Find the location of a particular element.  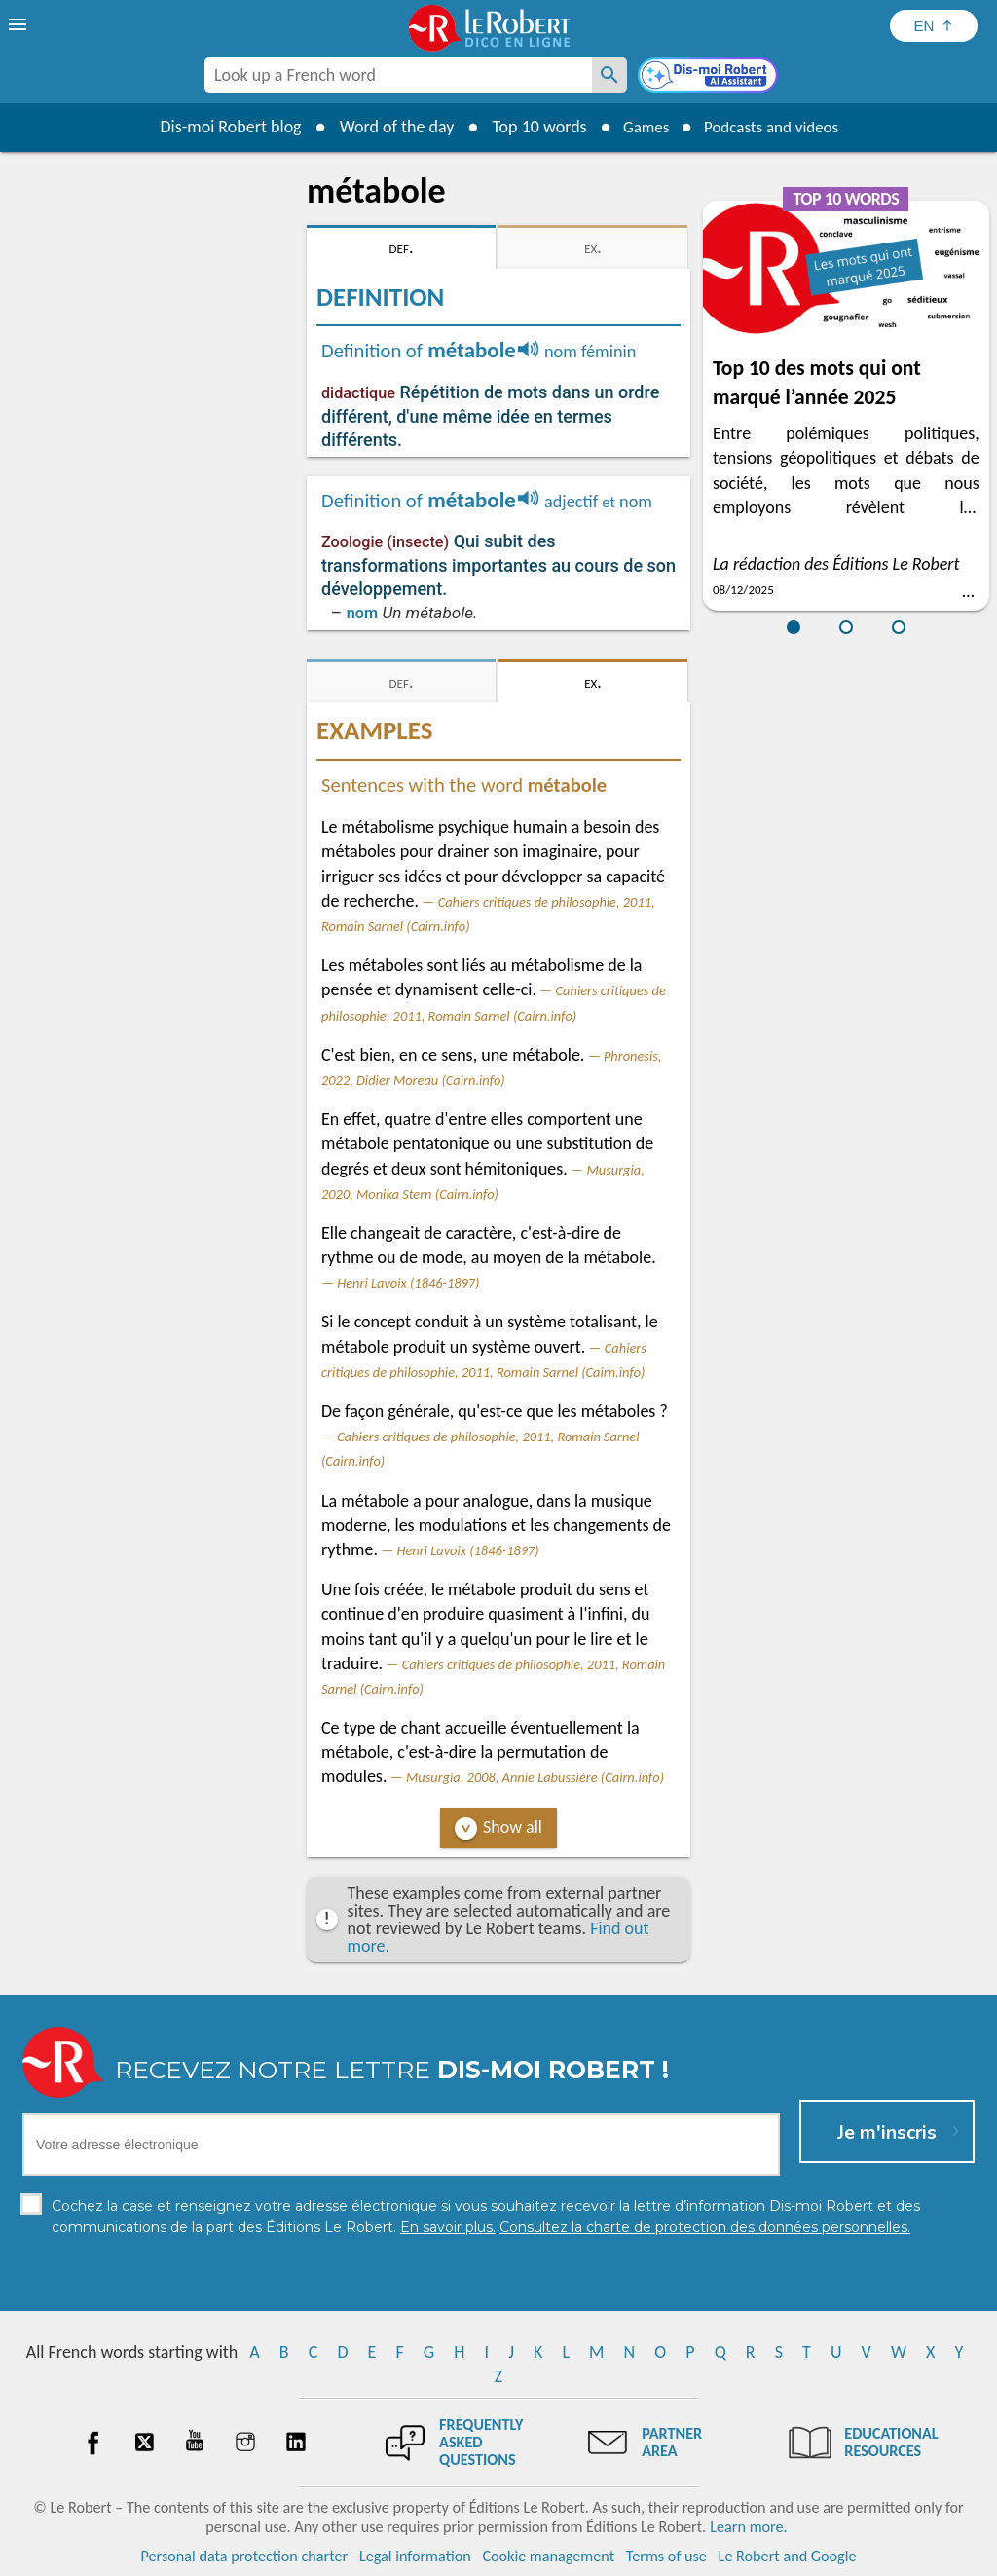

Word of the day is located at coordinates (387, 126).